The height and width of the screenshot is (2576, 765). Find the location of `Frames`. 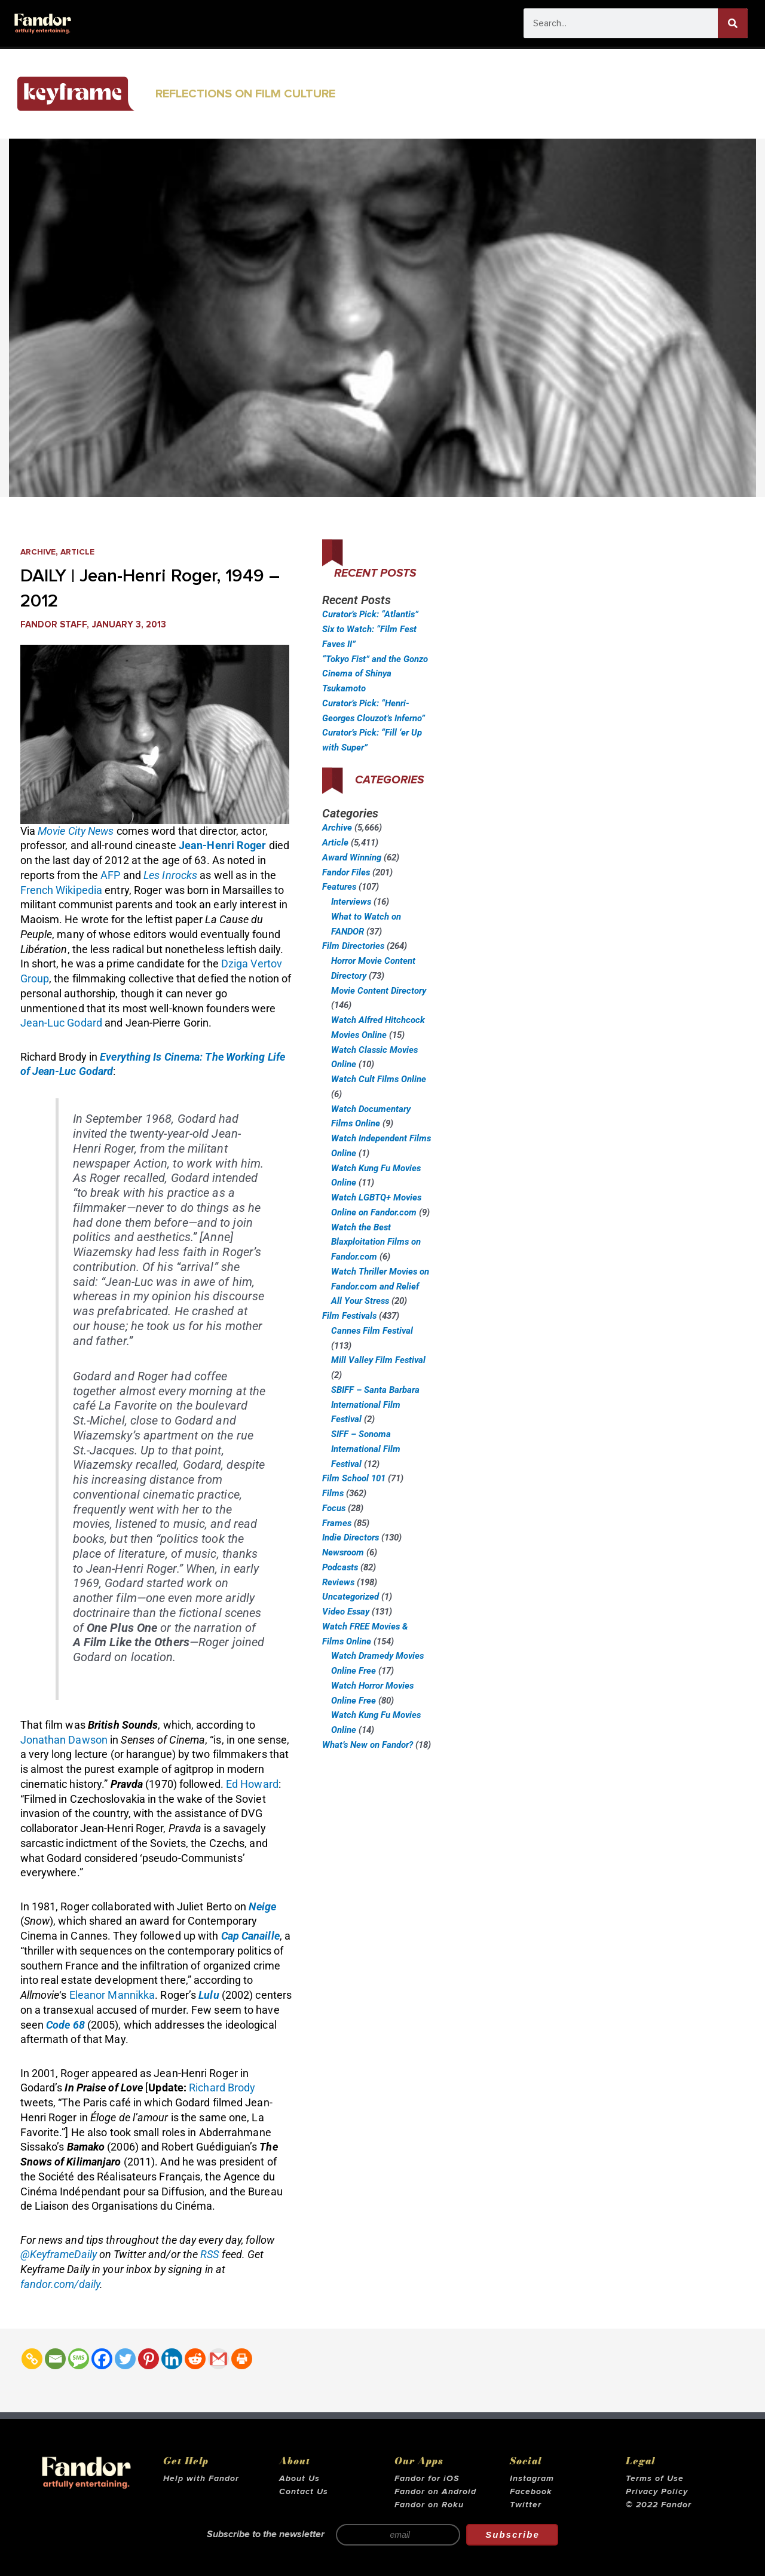

Frames is located at coordinates (336, 1523).